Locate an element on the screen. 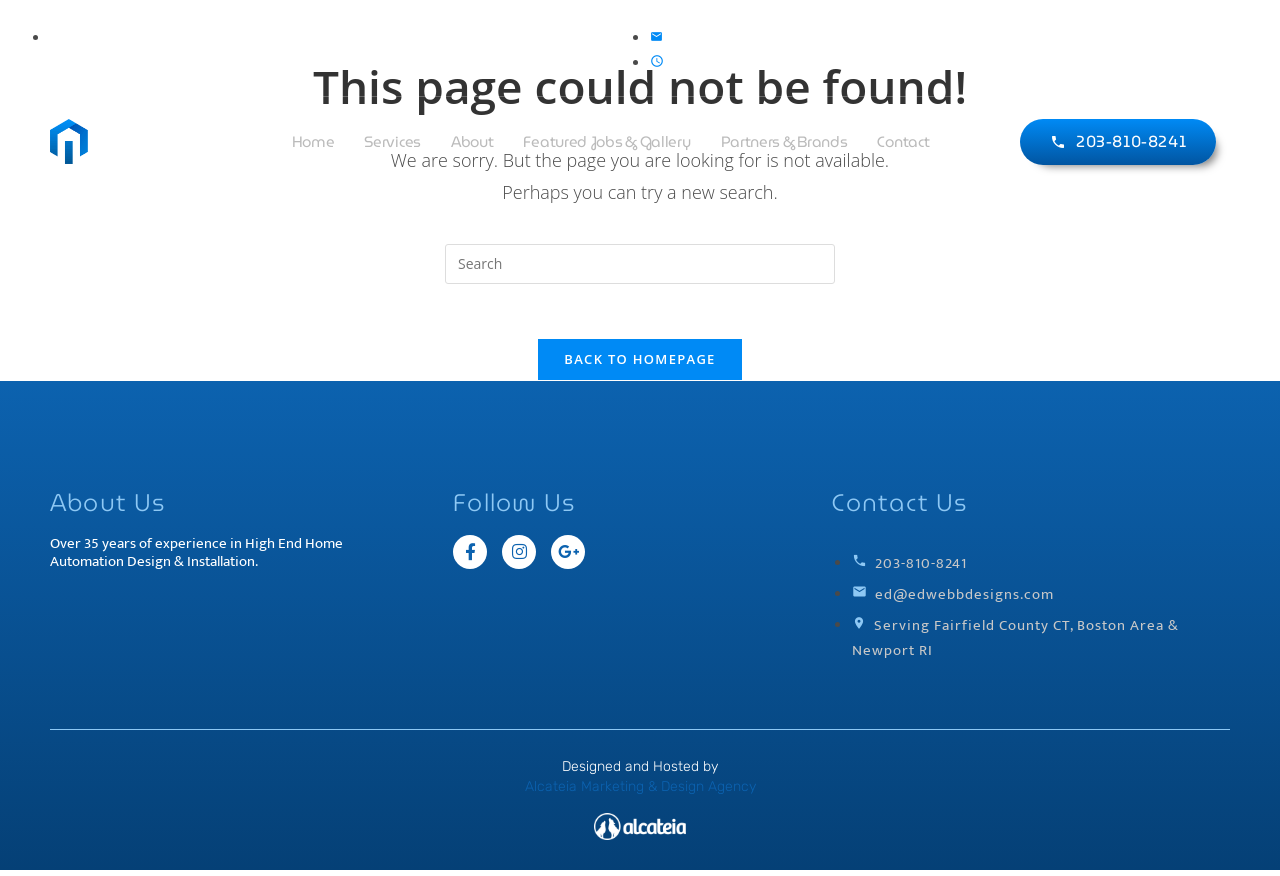 The width and height of the screenshot is (1280, 876). Contact is located at coordinates (903, 142).